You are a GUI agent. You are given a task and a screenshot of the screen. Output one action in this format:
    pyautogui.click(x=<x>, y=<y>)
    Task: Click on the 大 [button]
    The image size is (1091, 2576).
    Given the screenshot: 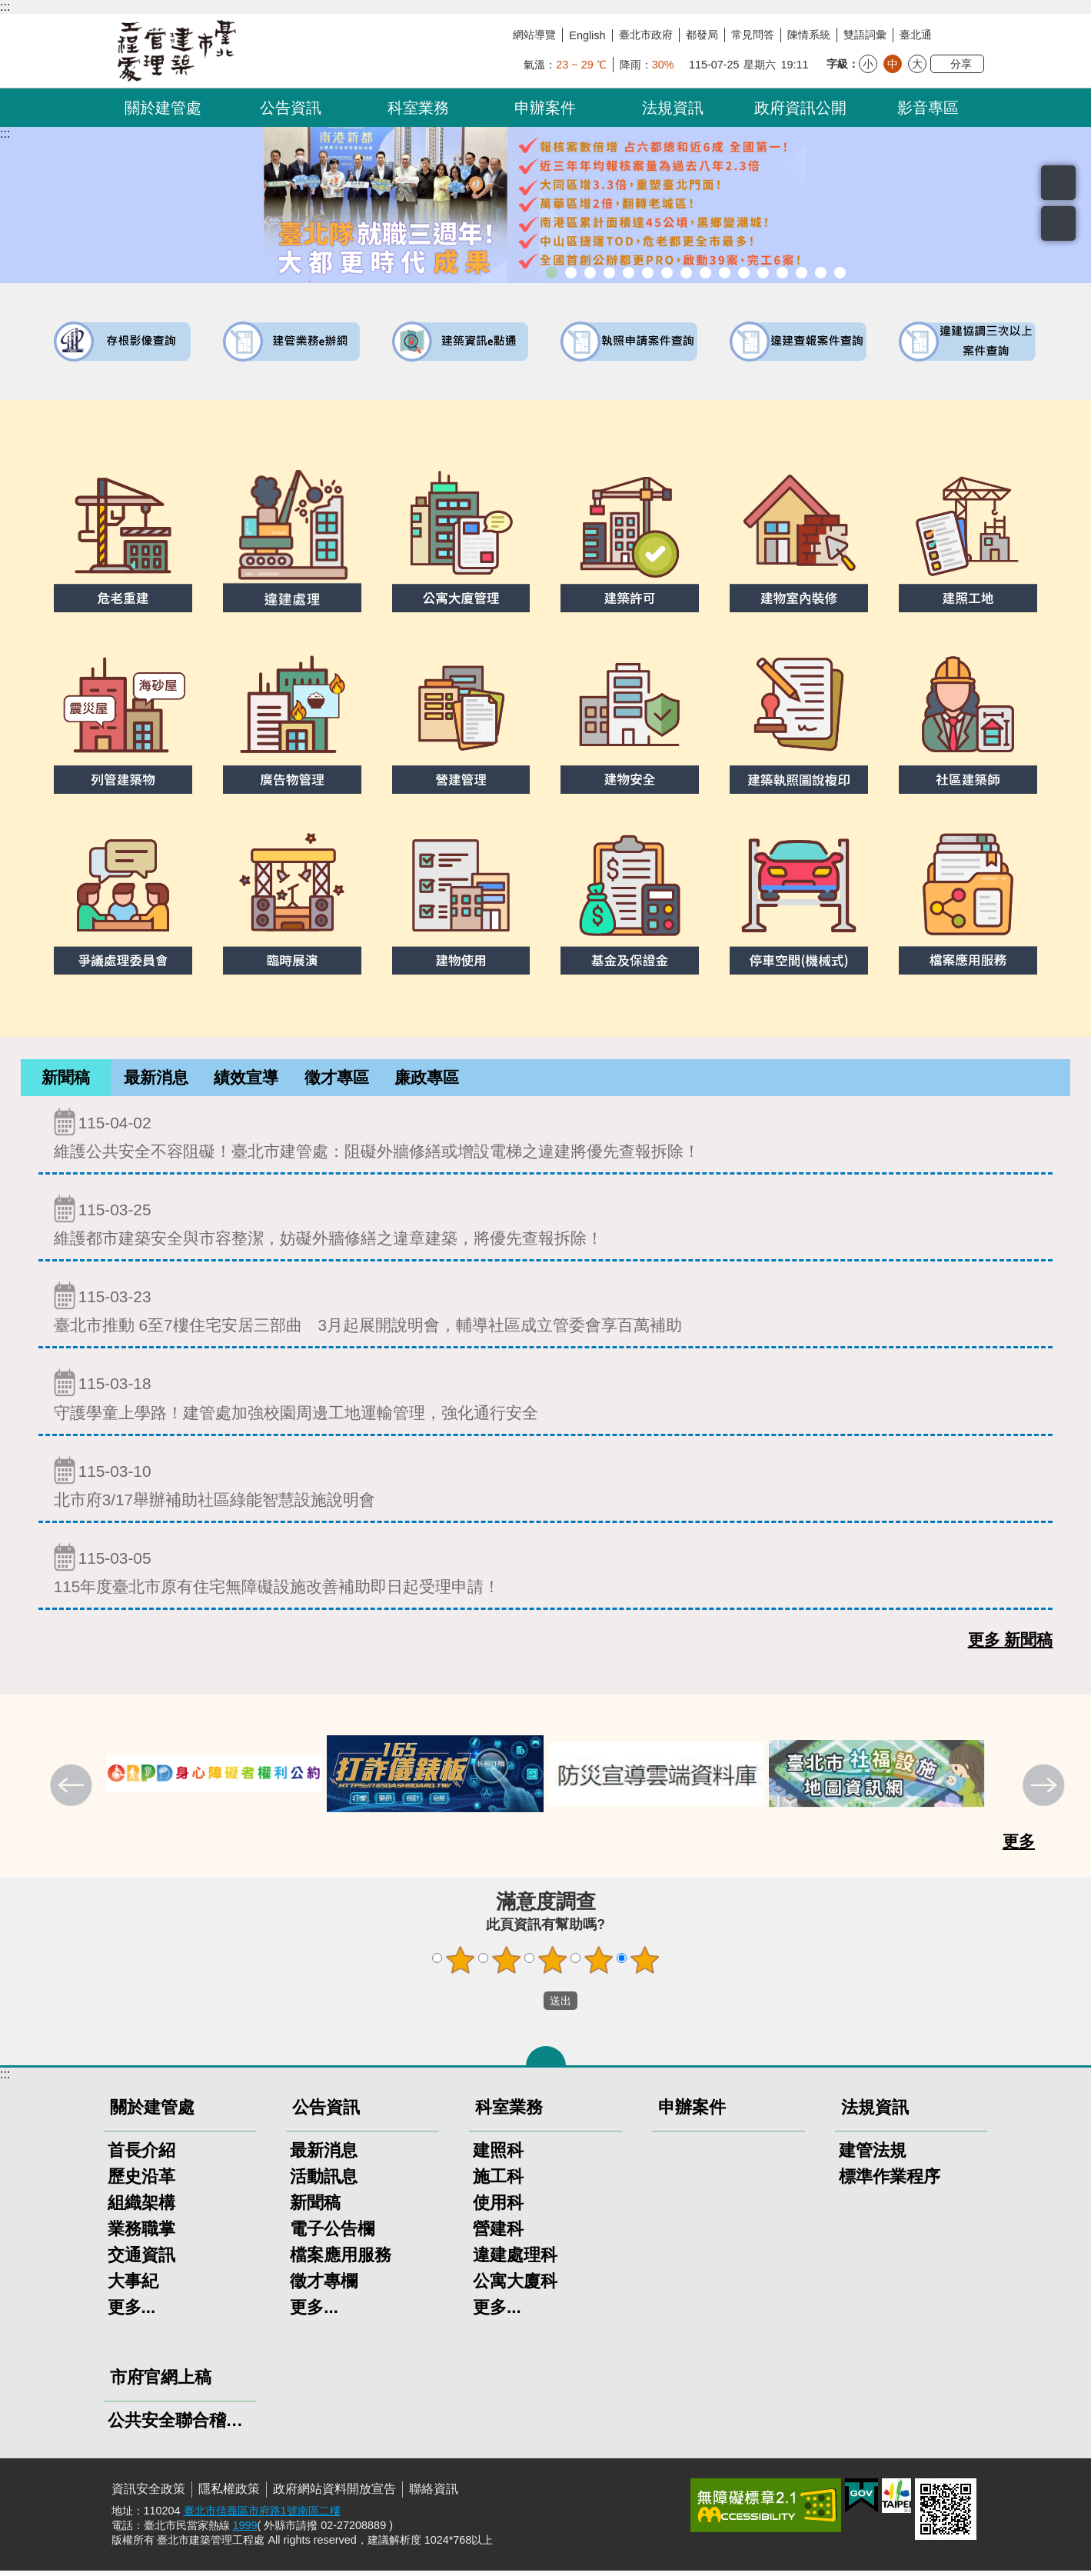 What is the action you would take?
    pyautogui.click(x=917, y=64)
    